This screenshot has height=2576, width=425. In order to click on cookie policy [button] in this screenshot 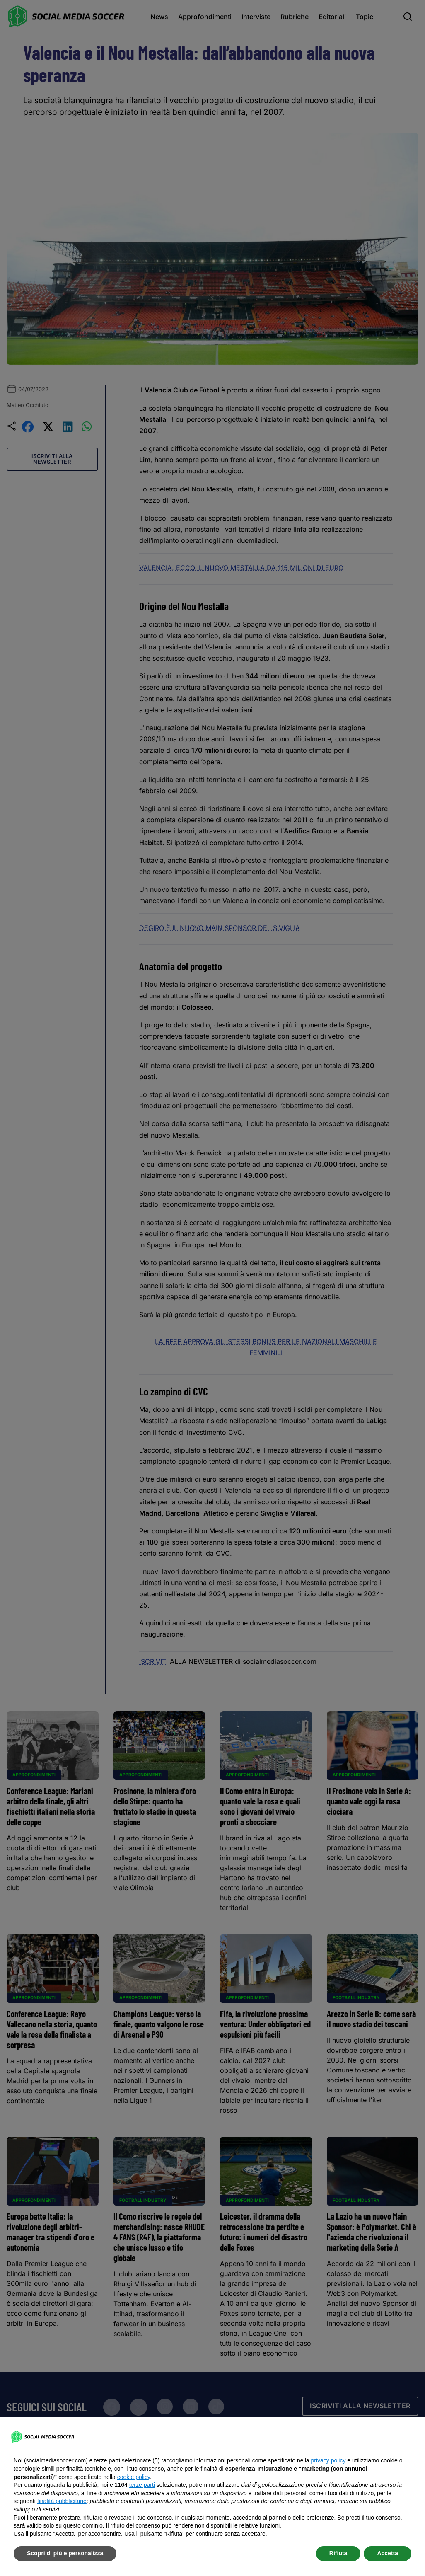, I will do `click(133, 2477)`.